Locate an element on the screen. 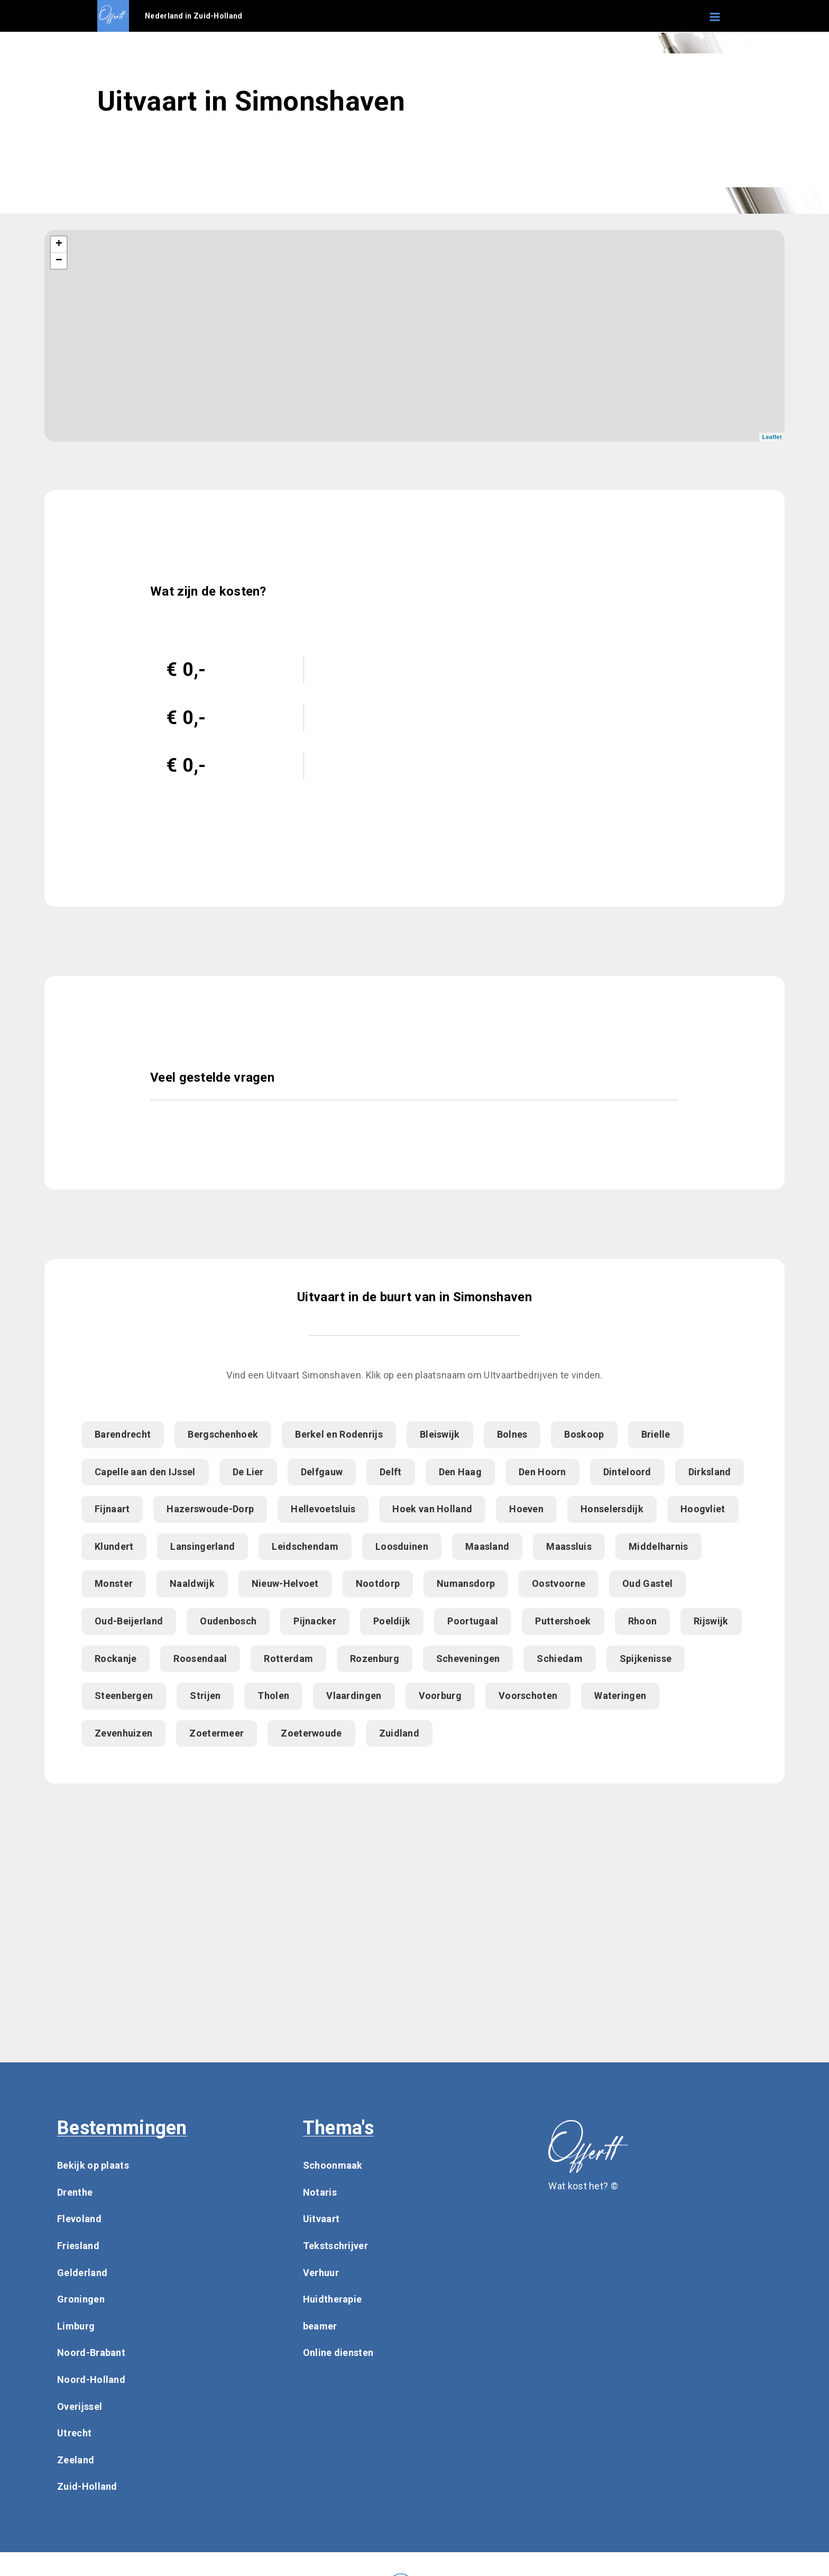 Image resolution: width=829 pixels, height=2576 pixels. Oud Gastel is located at coordinates (647, 1583).